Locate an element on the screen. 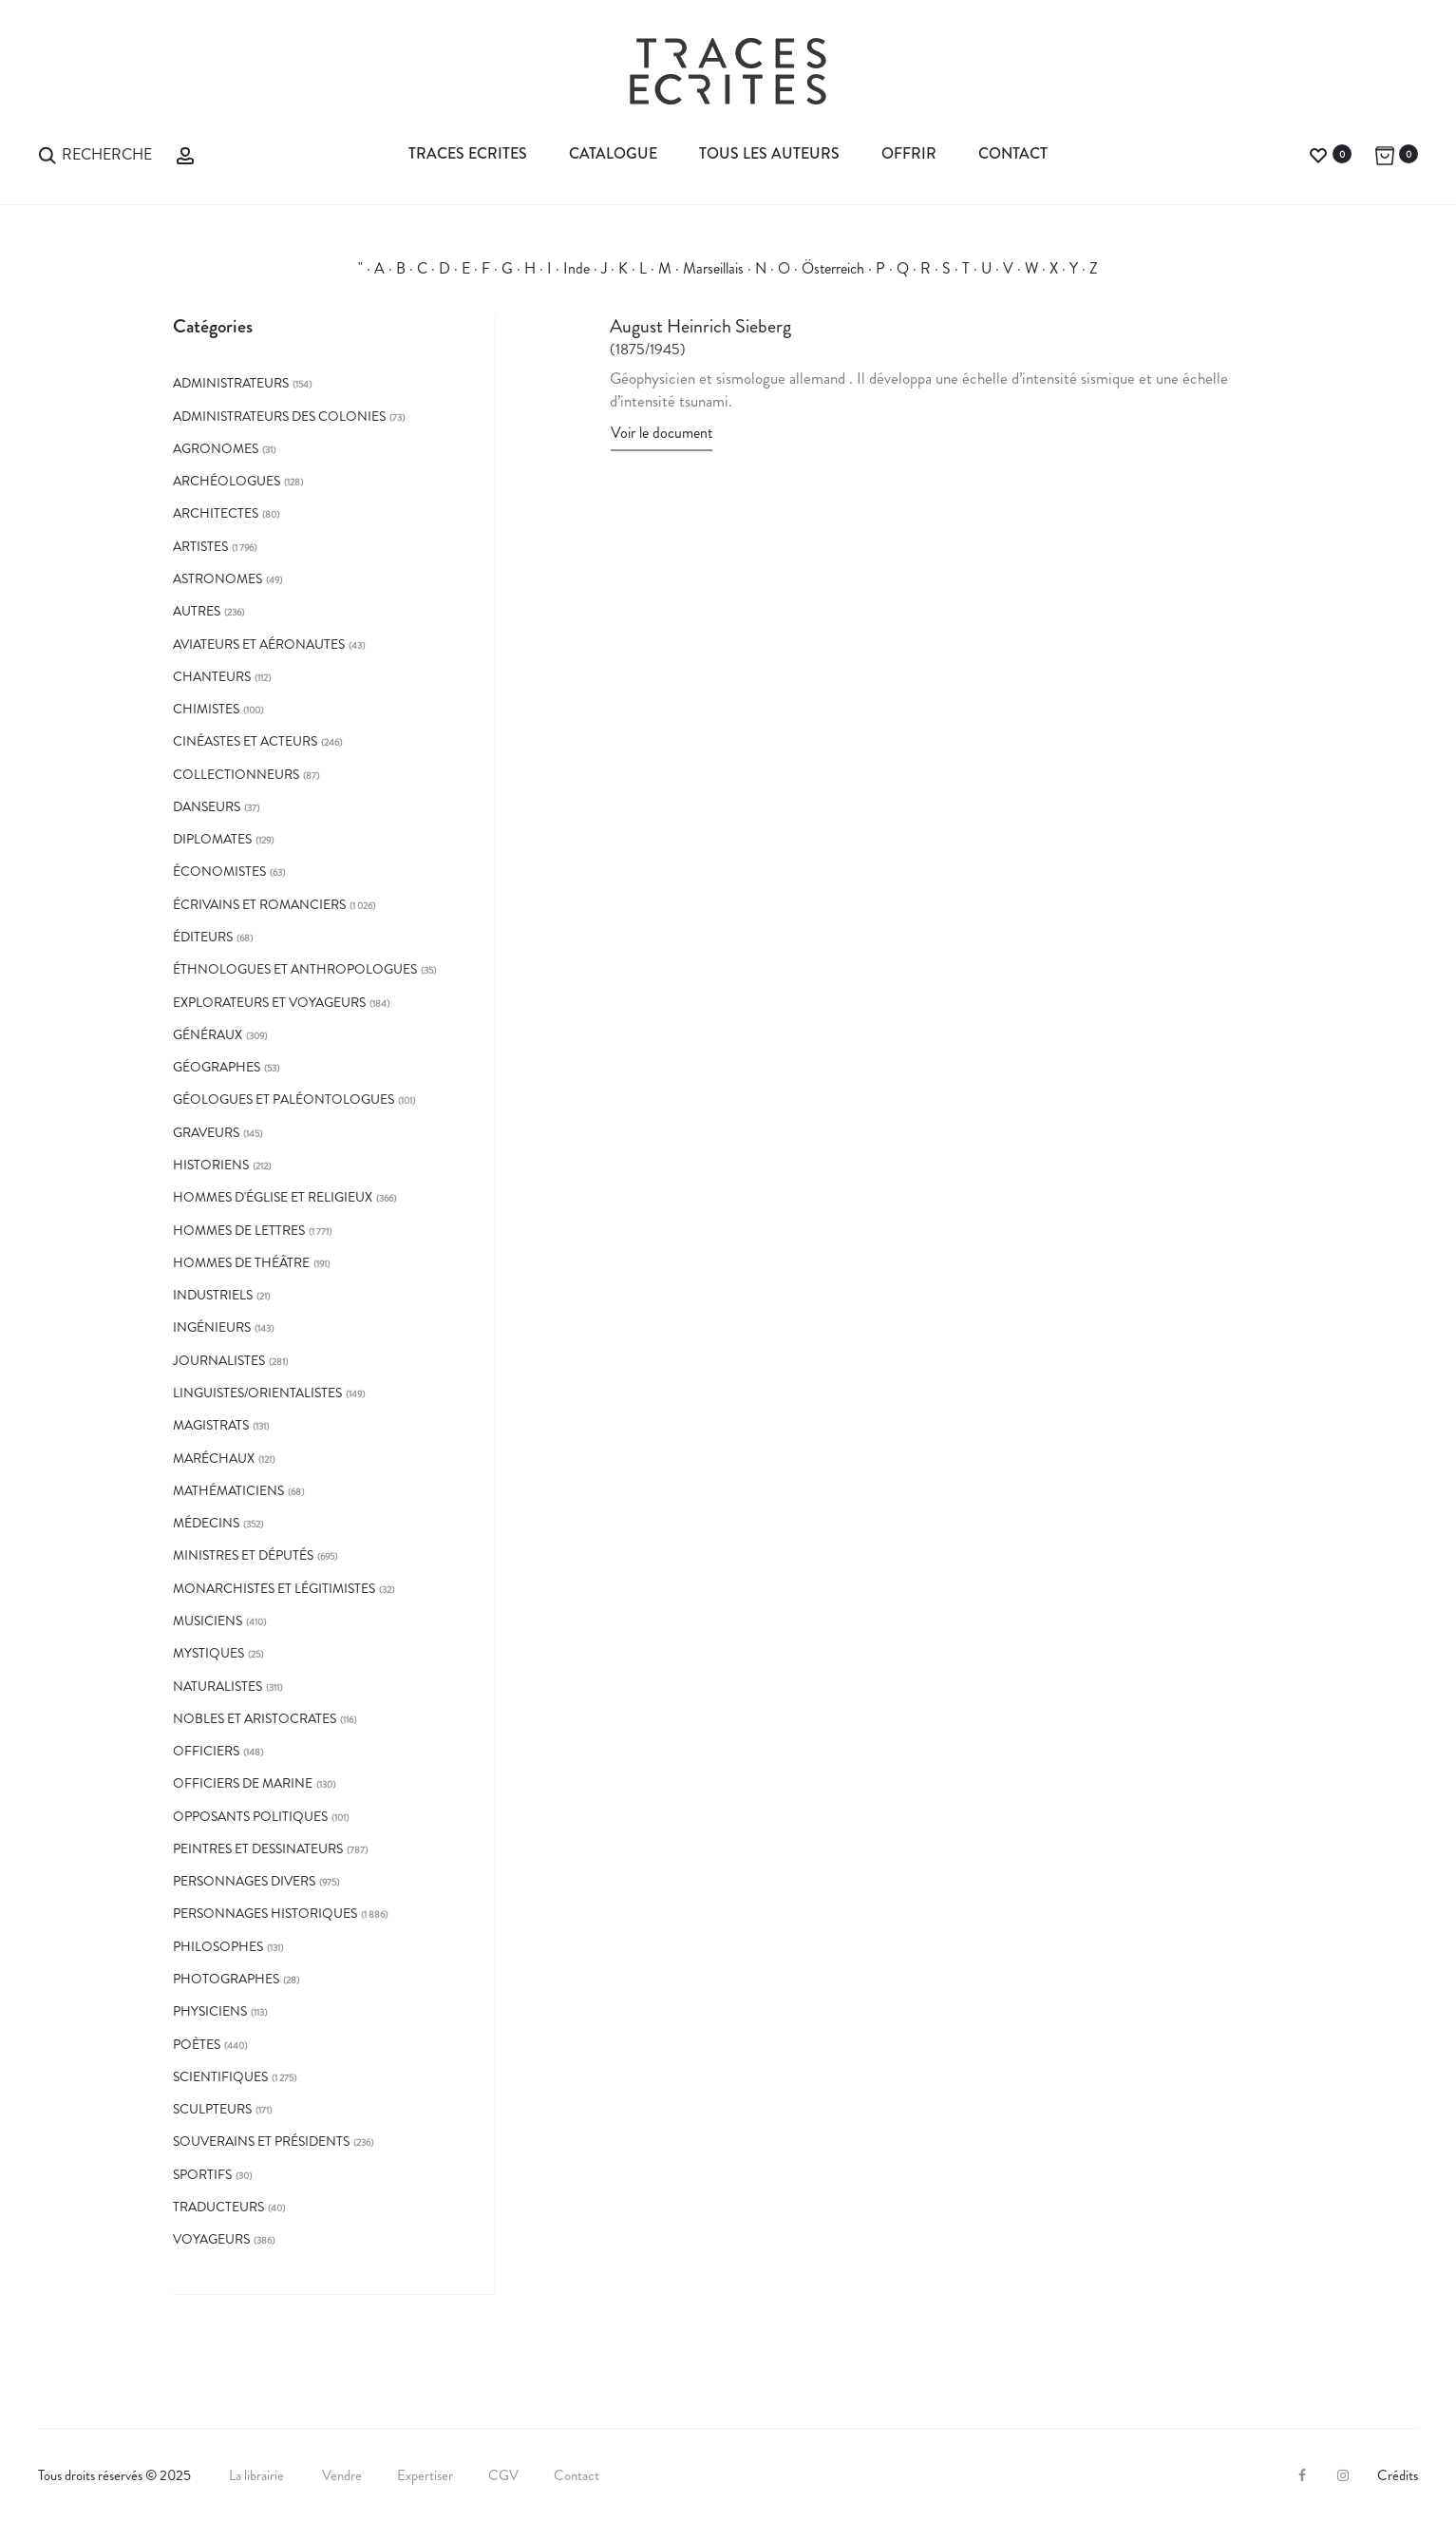 This screenshot has height=2521, width=1456. Personnages divers is located at coordinates (244, 1880).